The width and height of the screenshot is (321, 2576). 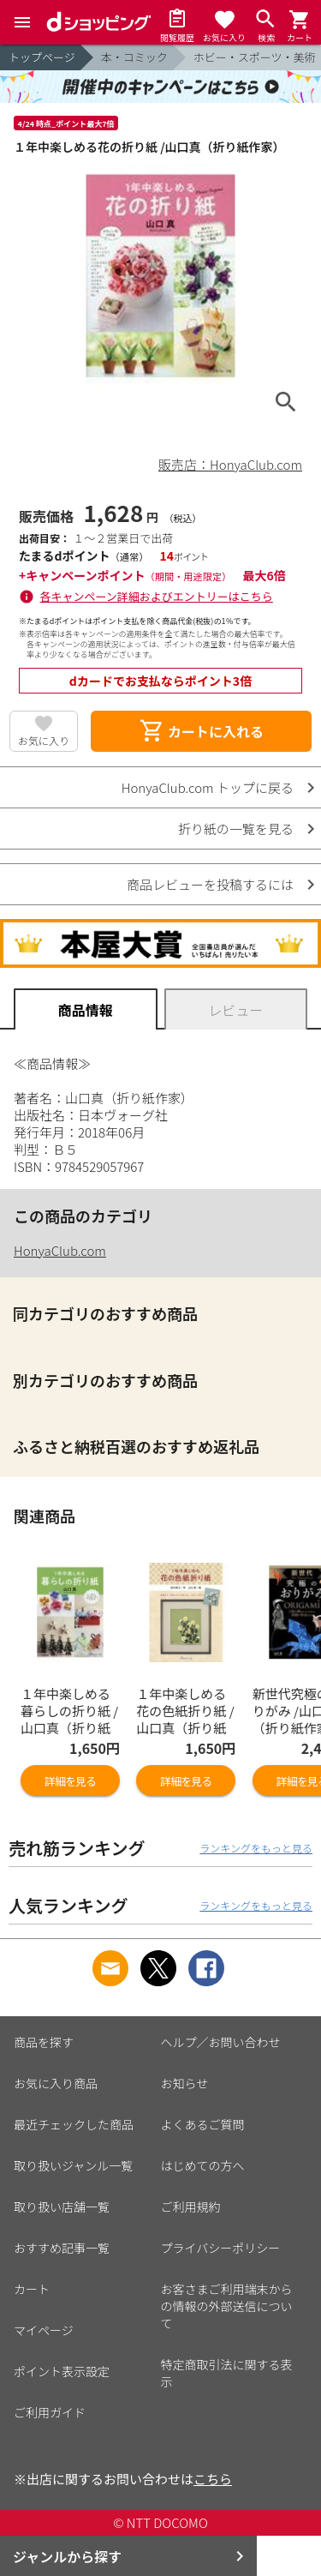 I want to click on HonyaClub.com トップに戻る, so click(x=208, y=787).